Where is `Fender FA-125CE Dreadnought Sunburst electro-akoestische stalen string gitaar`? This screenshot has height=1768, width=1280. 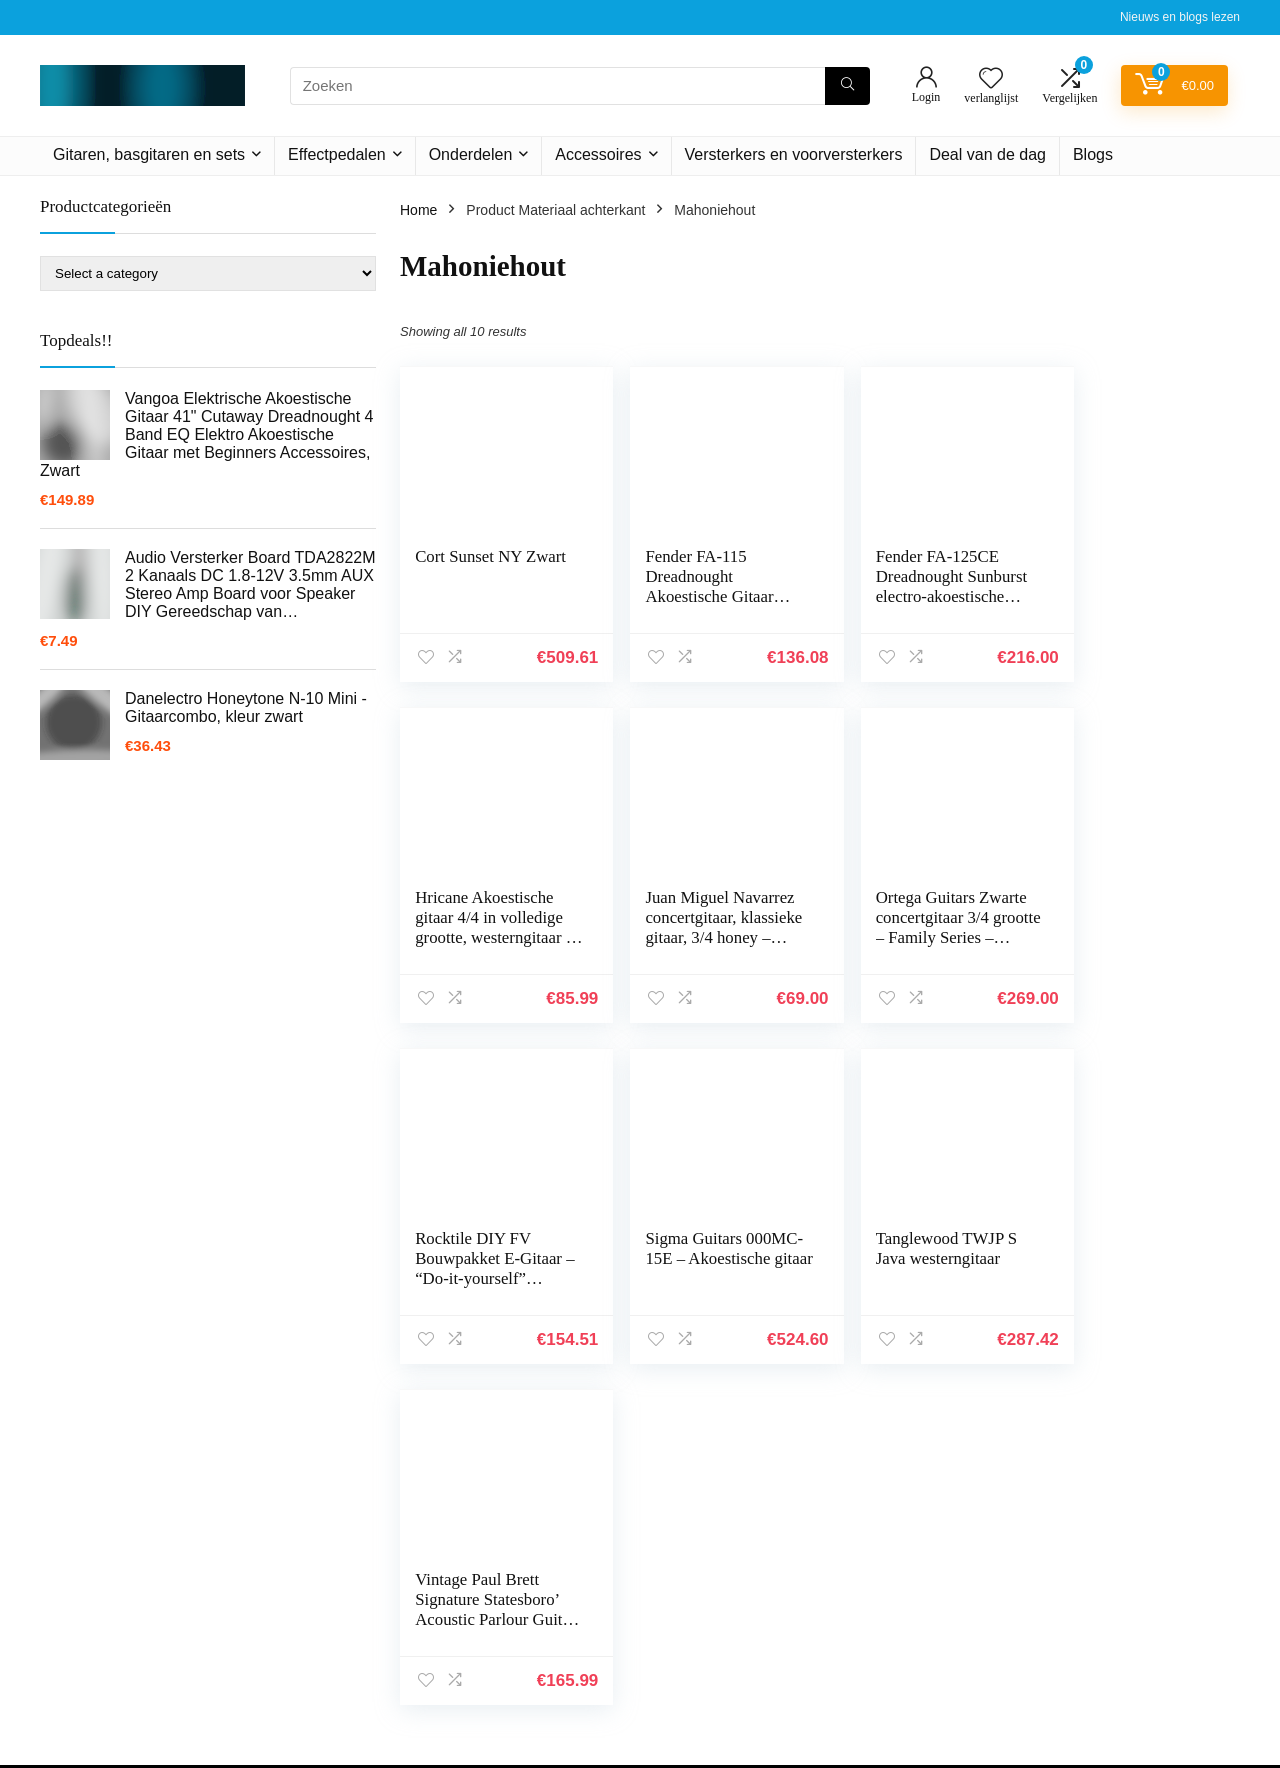 Fender FA-125CE Dreadnought Sunburst electro-akoestische stalen string gitaar is located at coordinates (919, 586).